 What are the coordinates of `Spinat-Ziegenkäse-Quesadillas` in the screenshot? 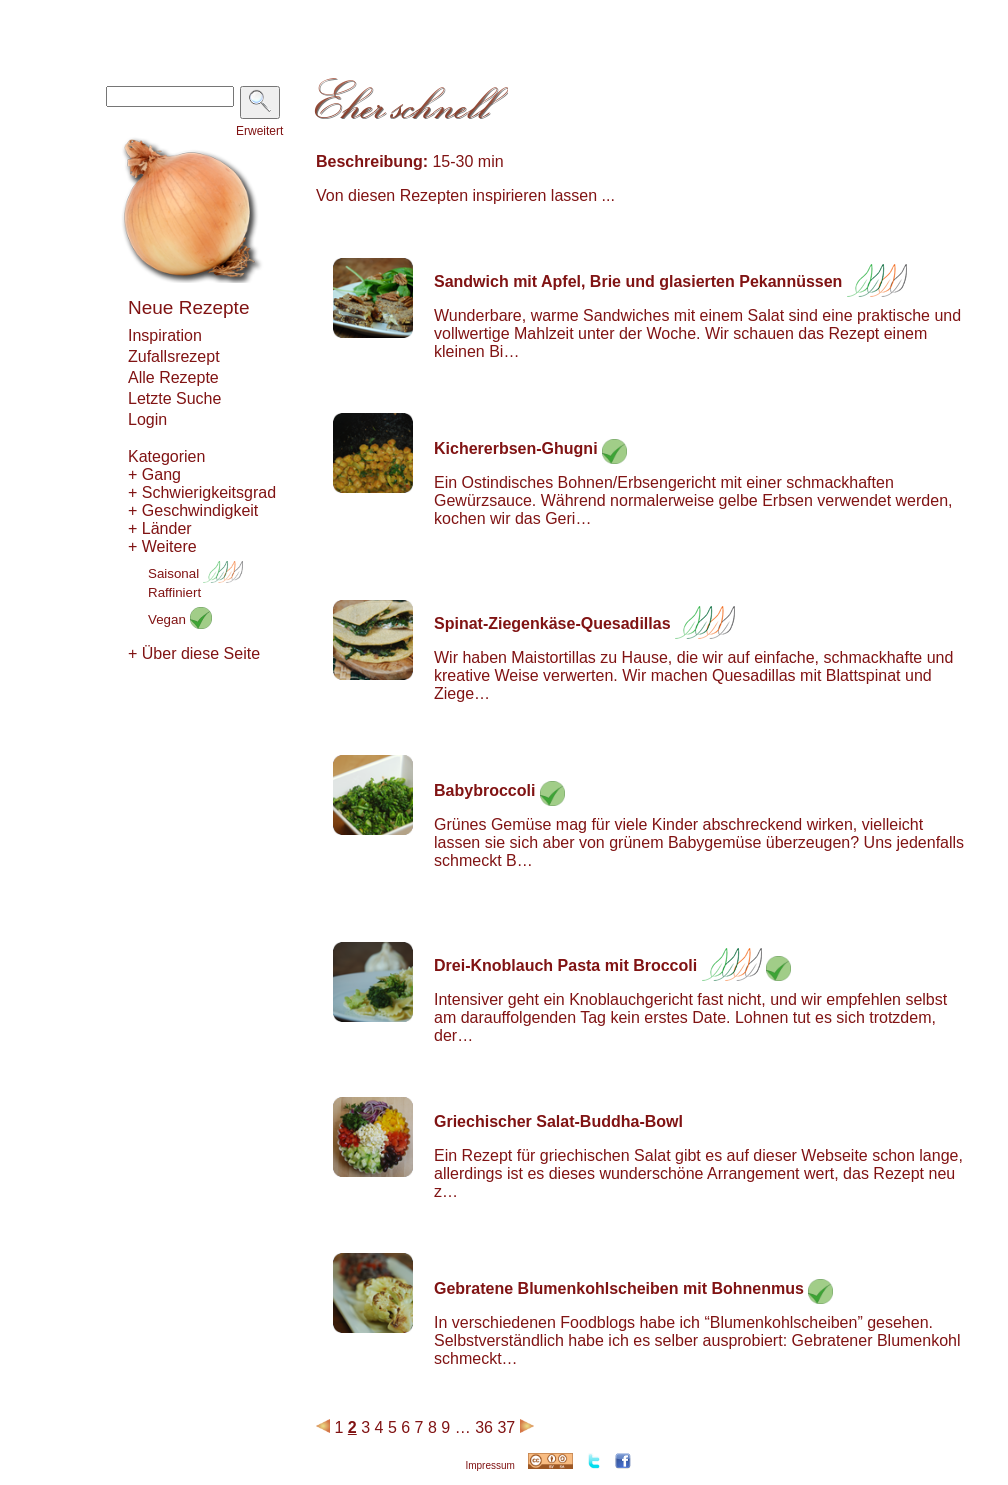 It's located at (552, 623).